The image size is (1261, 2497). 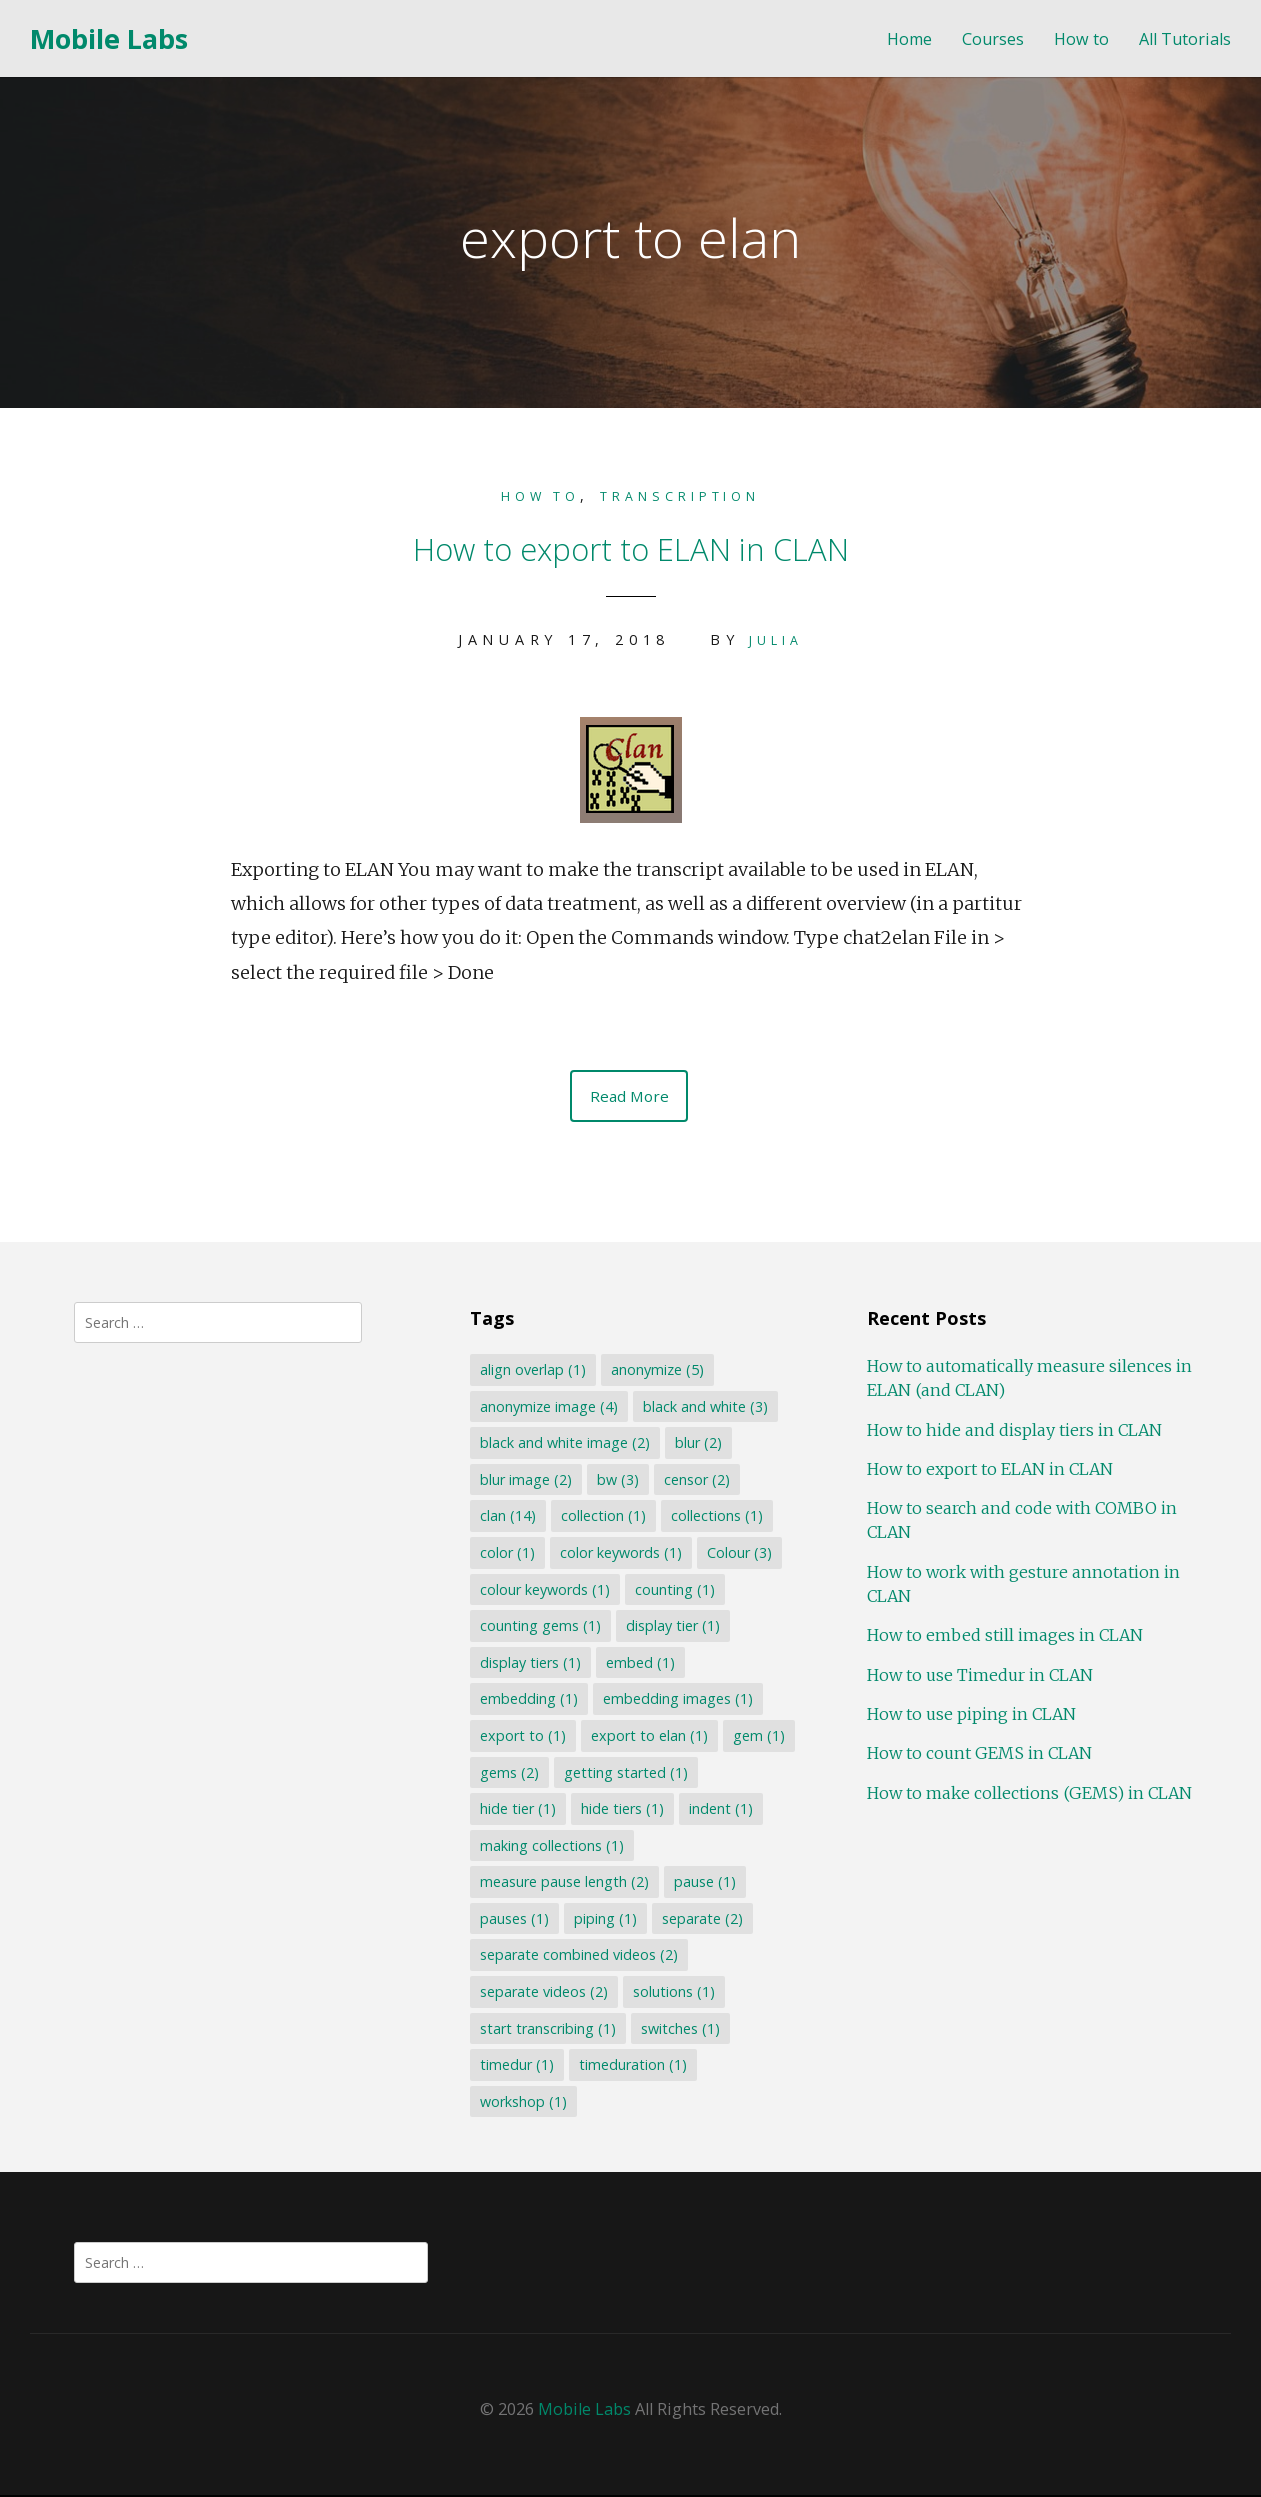 What do you see at coordinates (622, 1810) in the screenshot?
I see `hide tiers [hide tiers (1 item)]` at bounding box center [622, 1810].